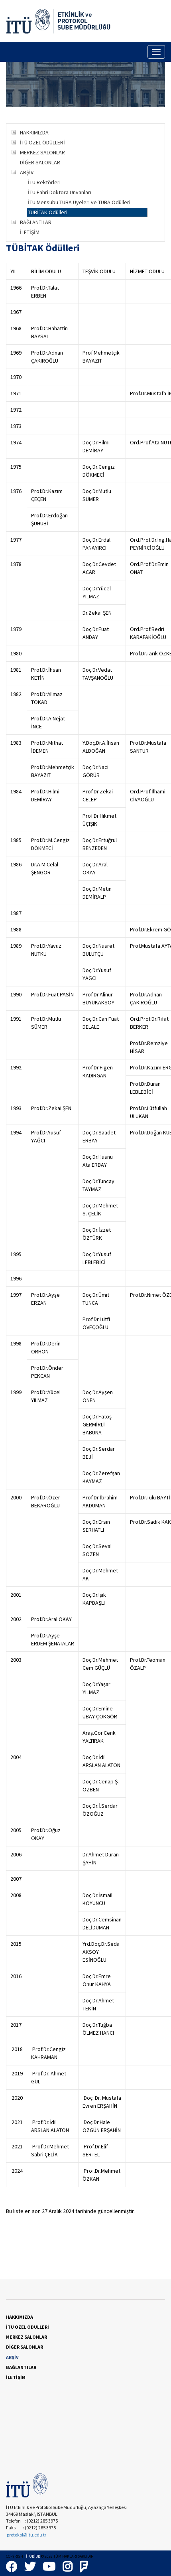  What do you see at coordinates (47, 212) in the screenshot?
I see `TÜBİTAK Ödülleri` at bounding box center [47, 212].